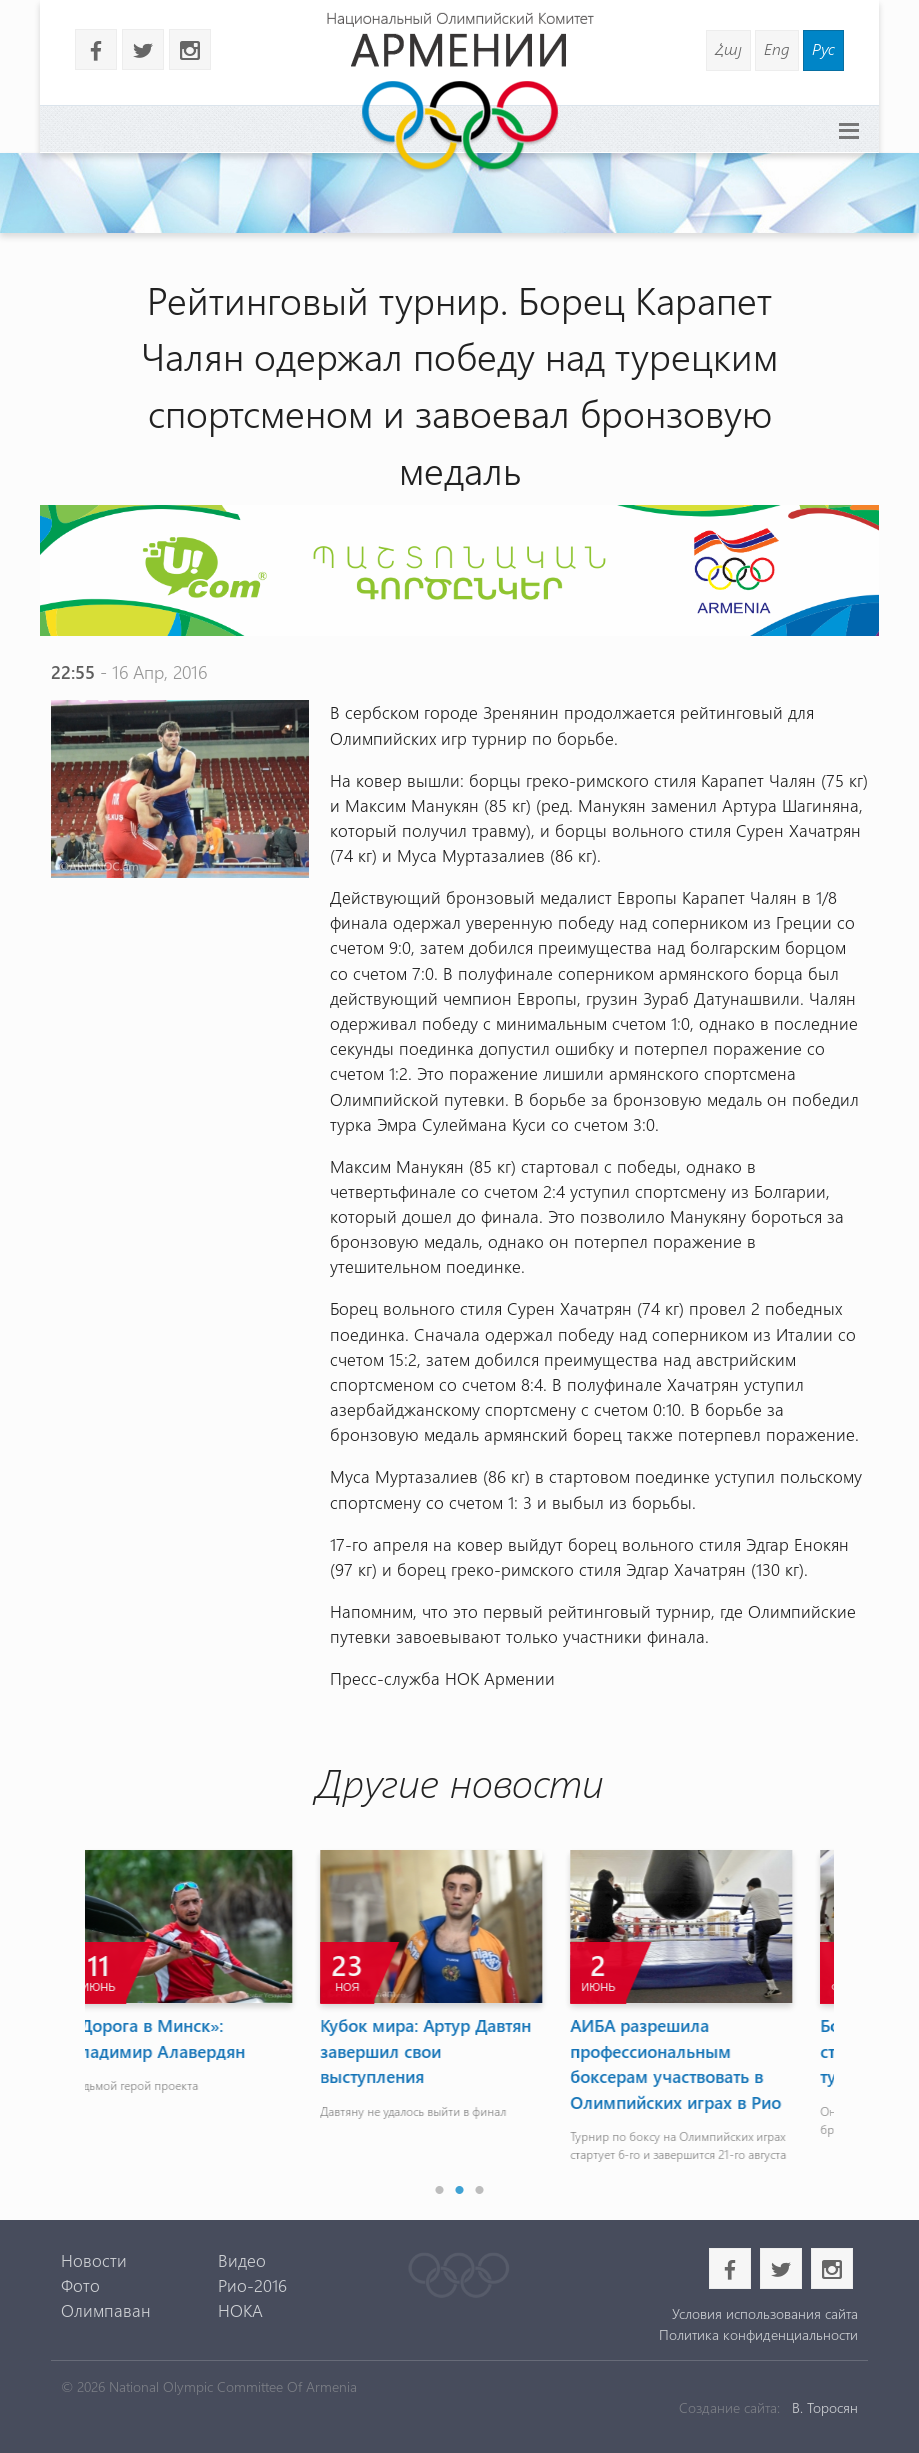 The image size is (919, 2453). Describe the element at coordinates (242, 2260) in the screenshot. I see `Видео` at that location.